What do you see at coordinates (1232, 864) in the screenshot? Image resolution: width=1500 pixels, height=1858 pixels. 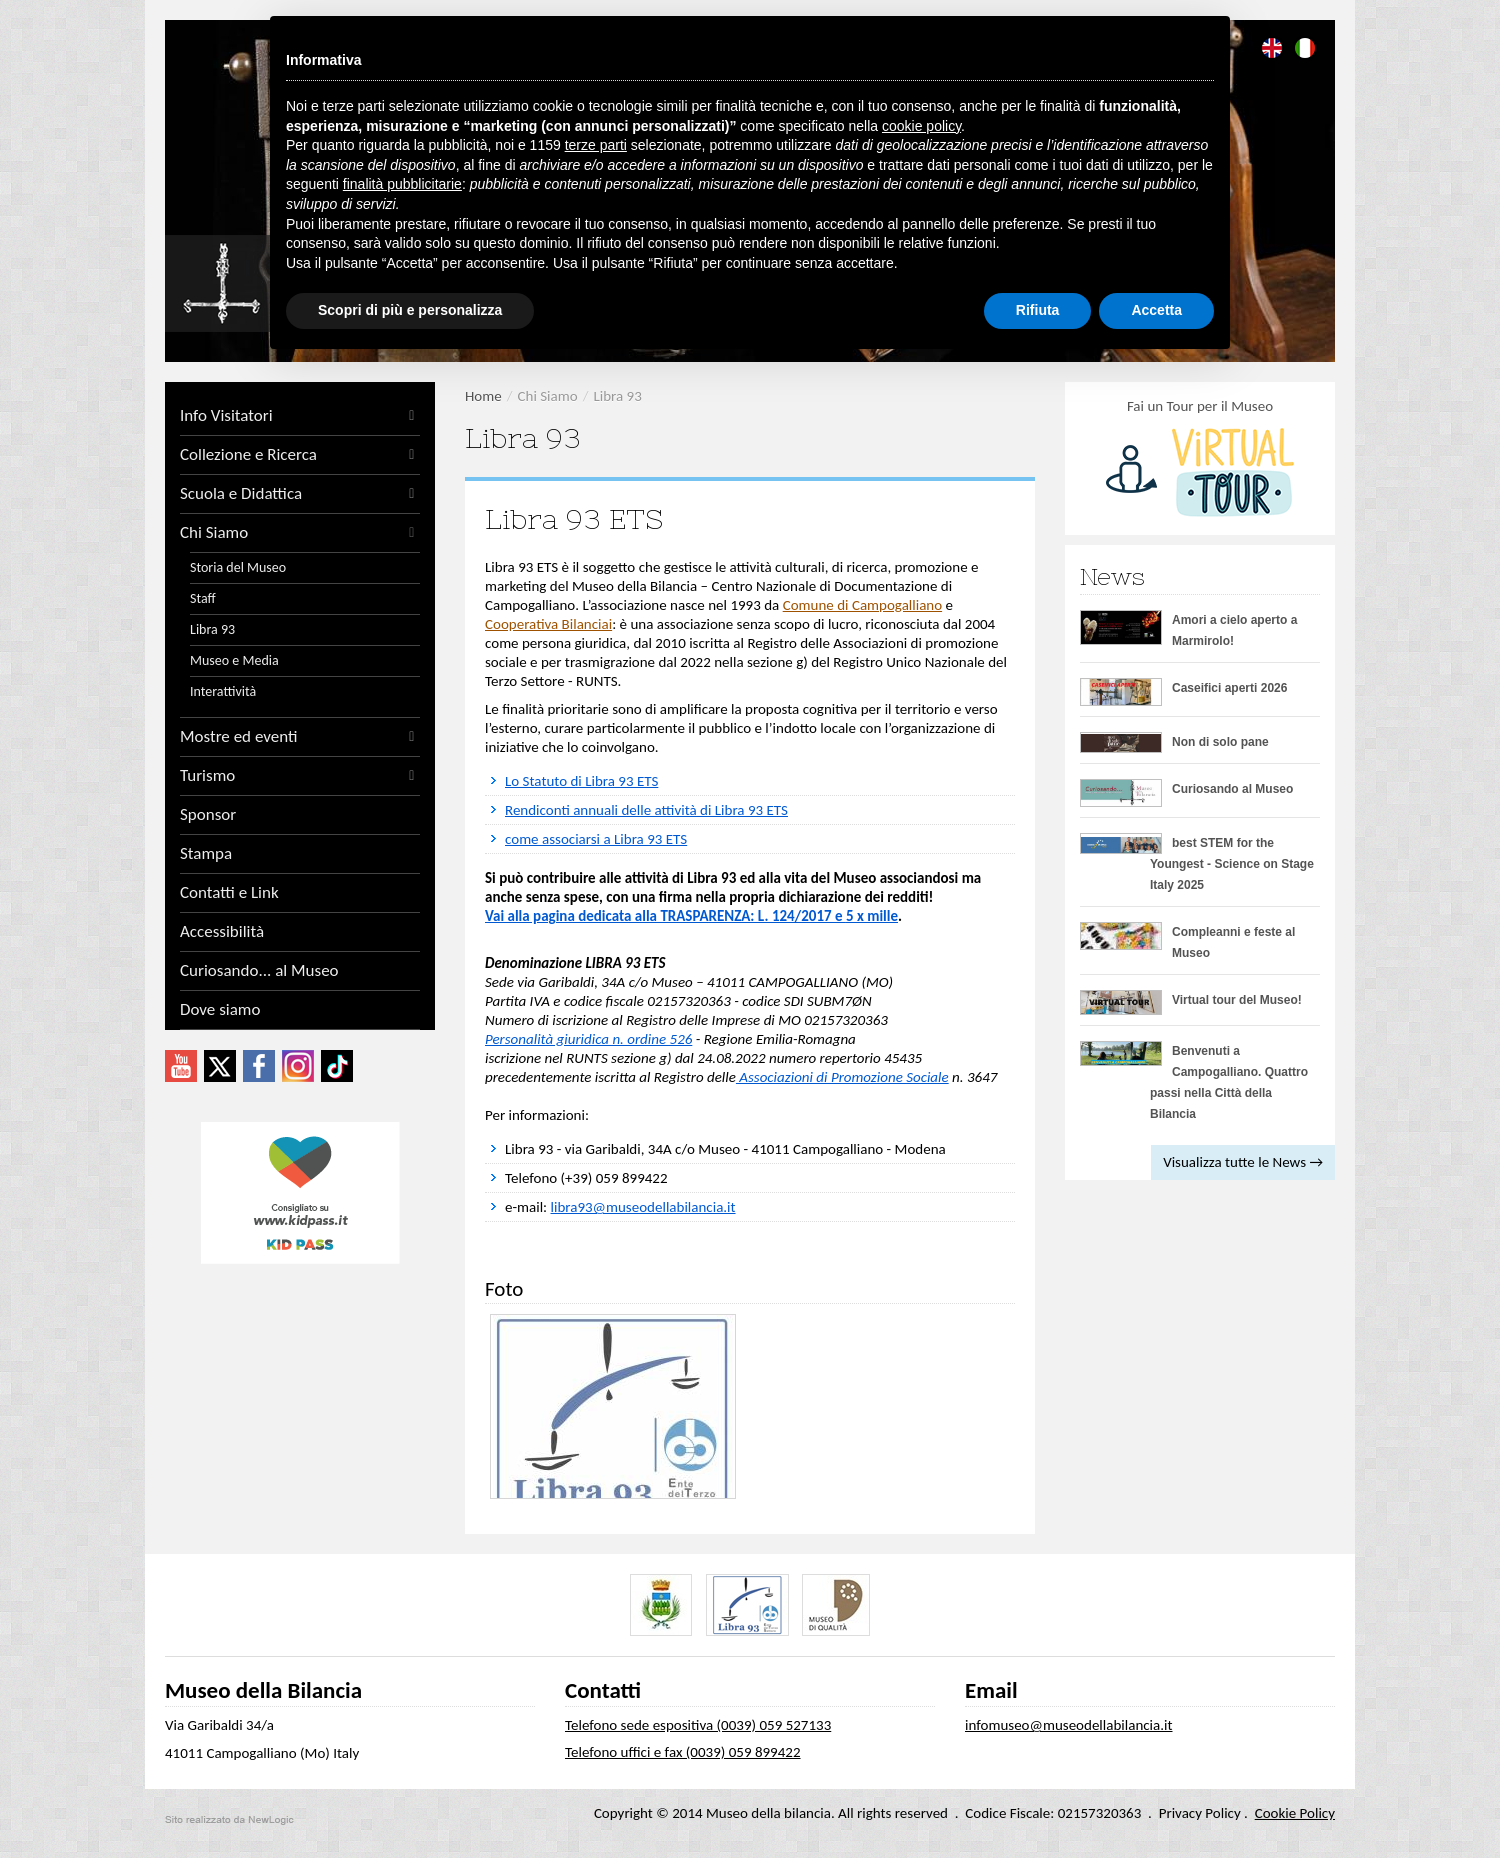 I see `best STEM for the Youngest - Science on Stage Italy 2025` at bounding box center [1232, 864].